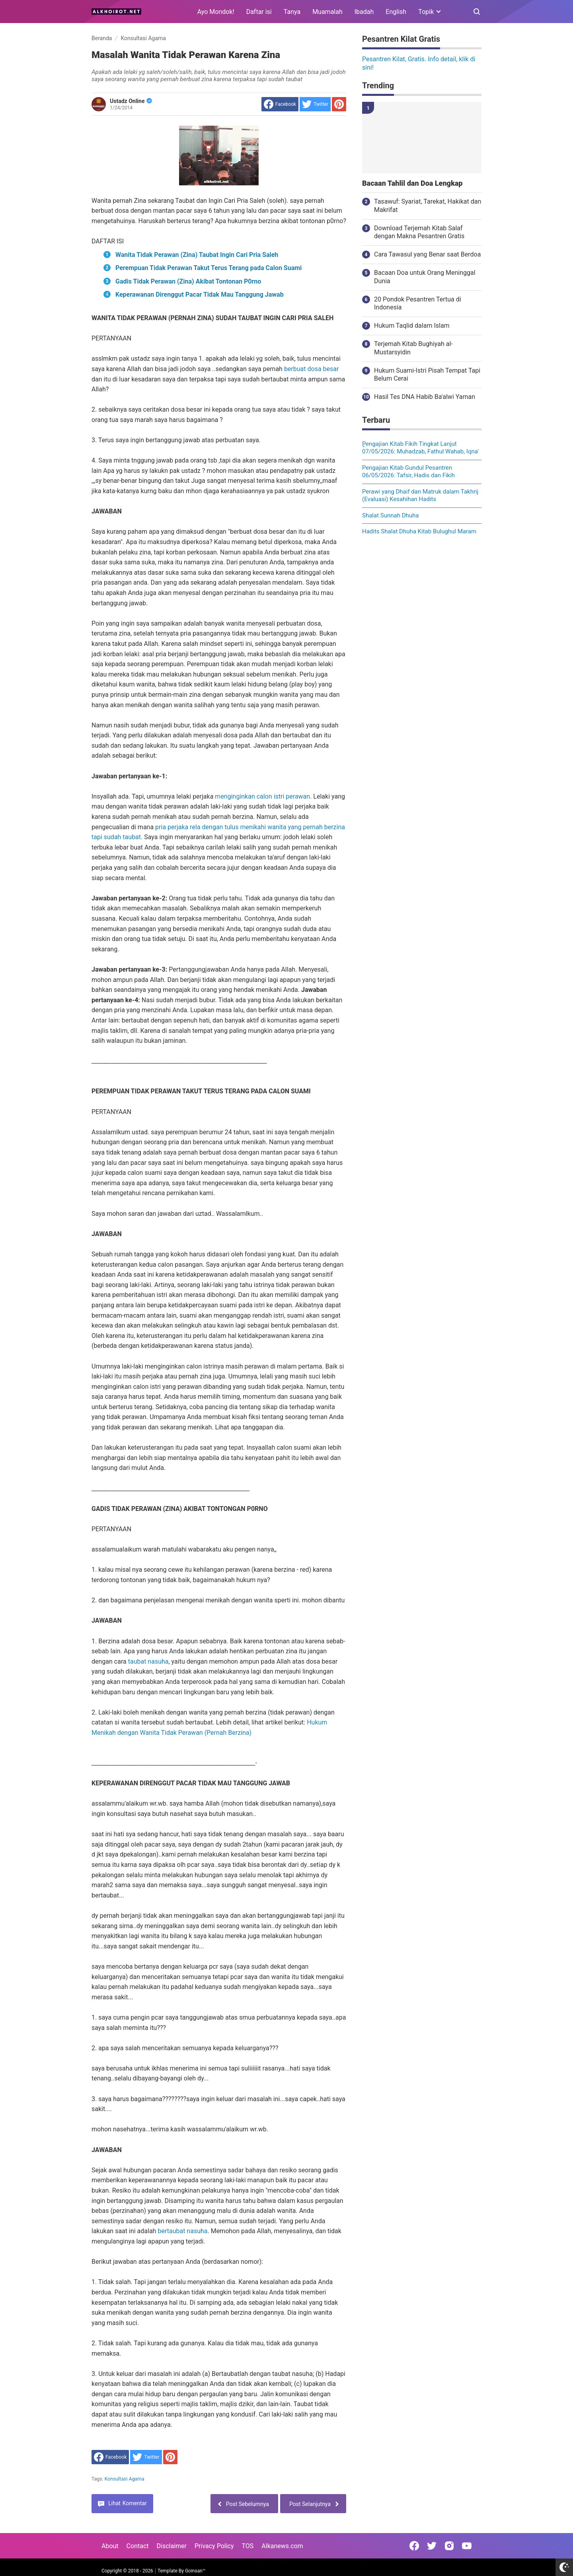 This screenshot has width=573, height=2576. I want to click on Bacaan Doa untuk Orang Meninggal Dunia, so click(425, 277).